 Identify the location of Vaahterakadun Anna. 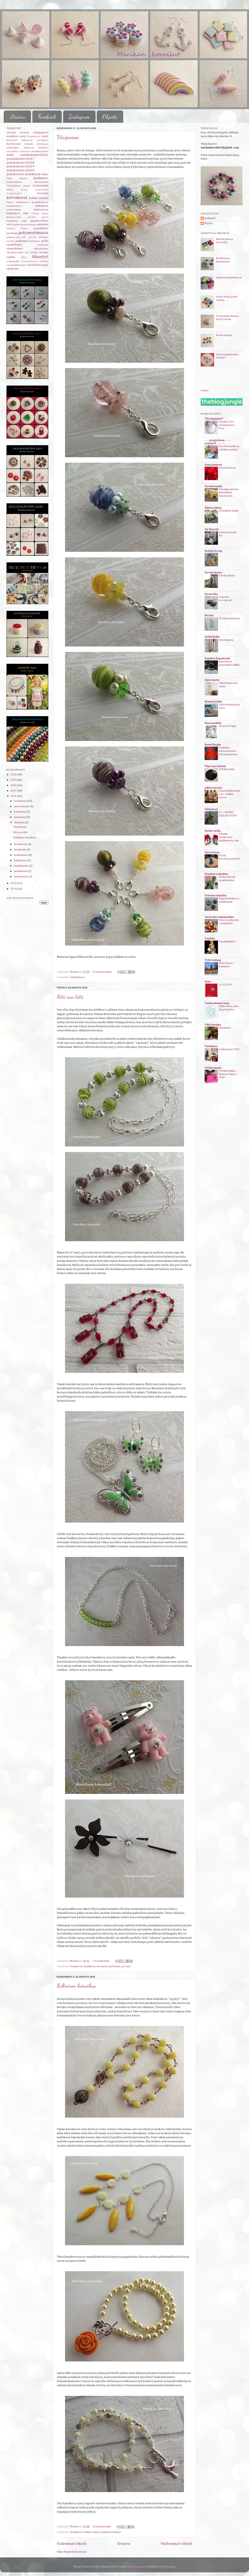
(217, 1003).